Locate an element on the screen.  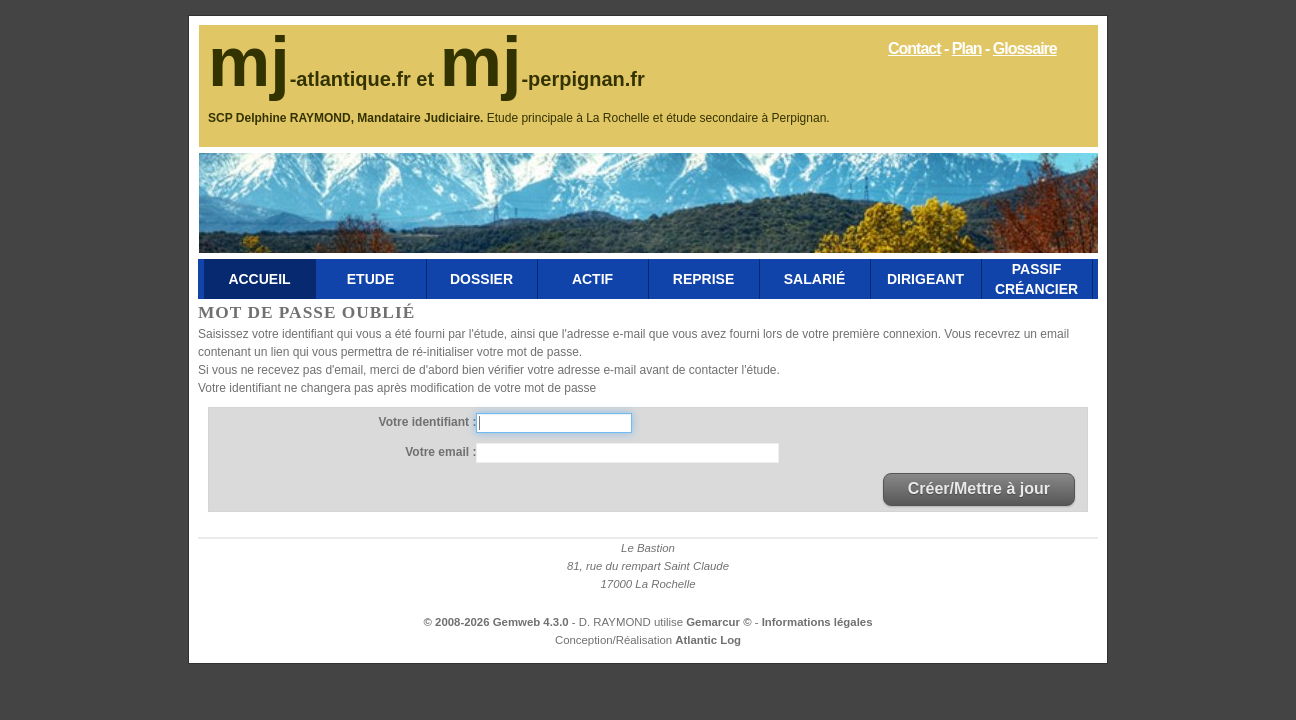
Votre identifiant is located at coordinates (426, 422).